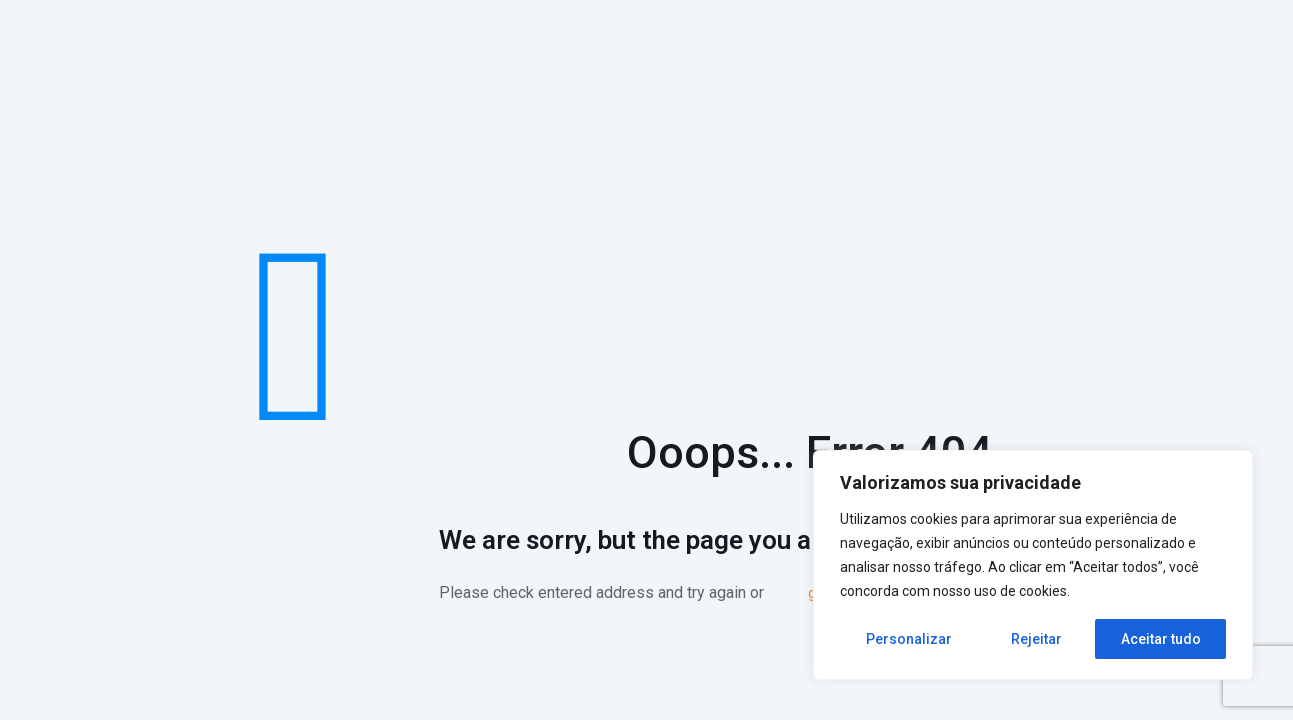 The width and height of the screenshot is (1293, 720). I want to click on Rejeitar, so click(1036, 639).